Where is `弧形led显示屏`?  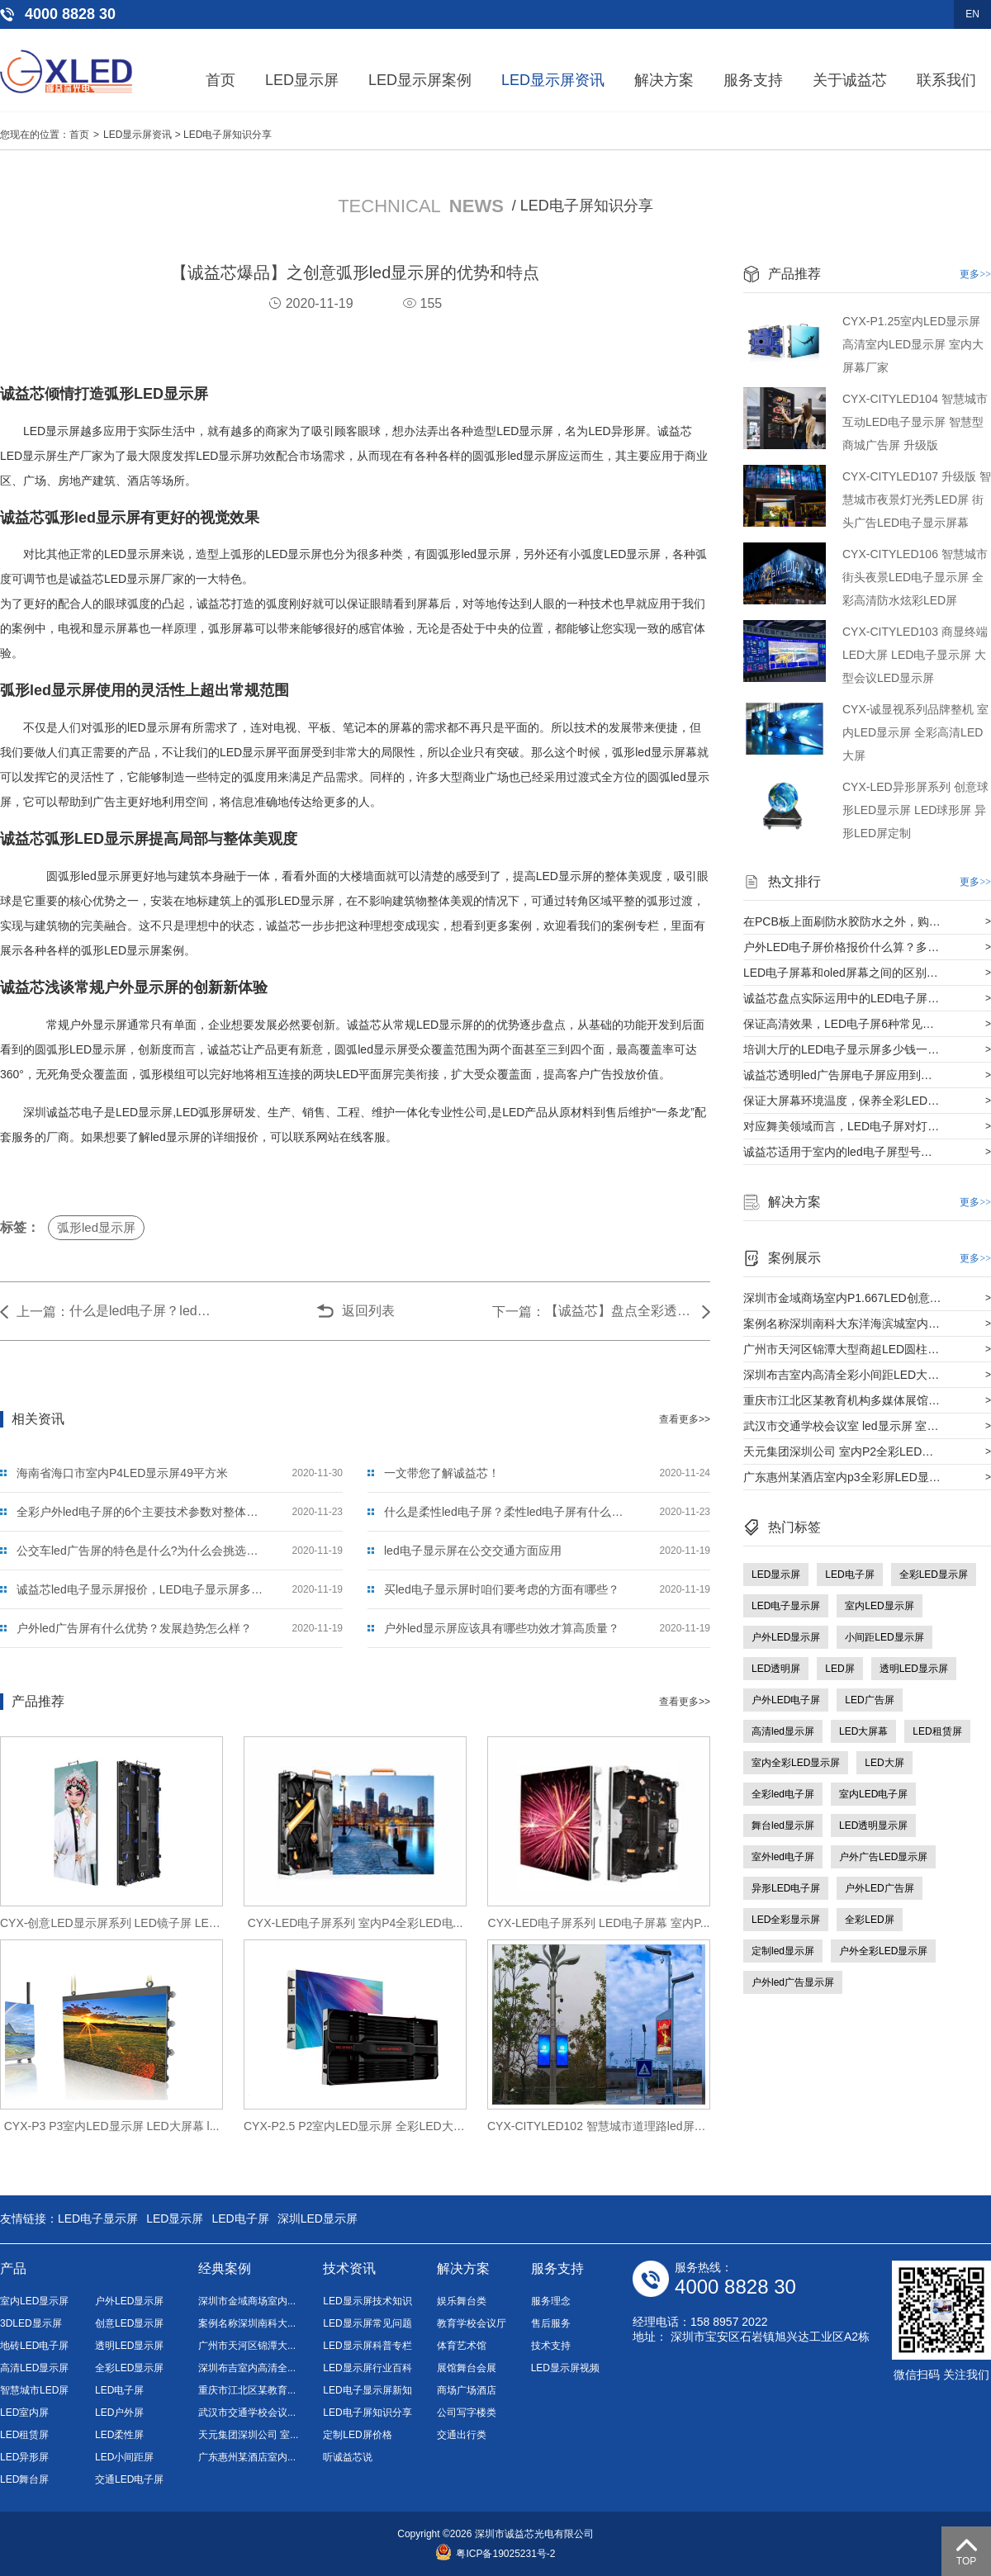
弧形led显示屏 is located at coordinates (96, 1227).